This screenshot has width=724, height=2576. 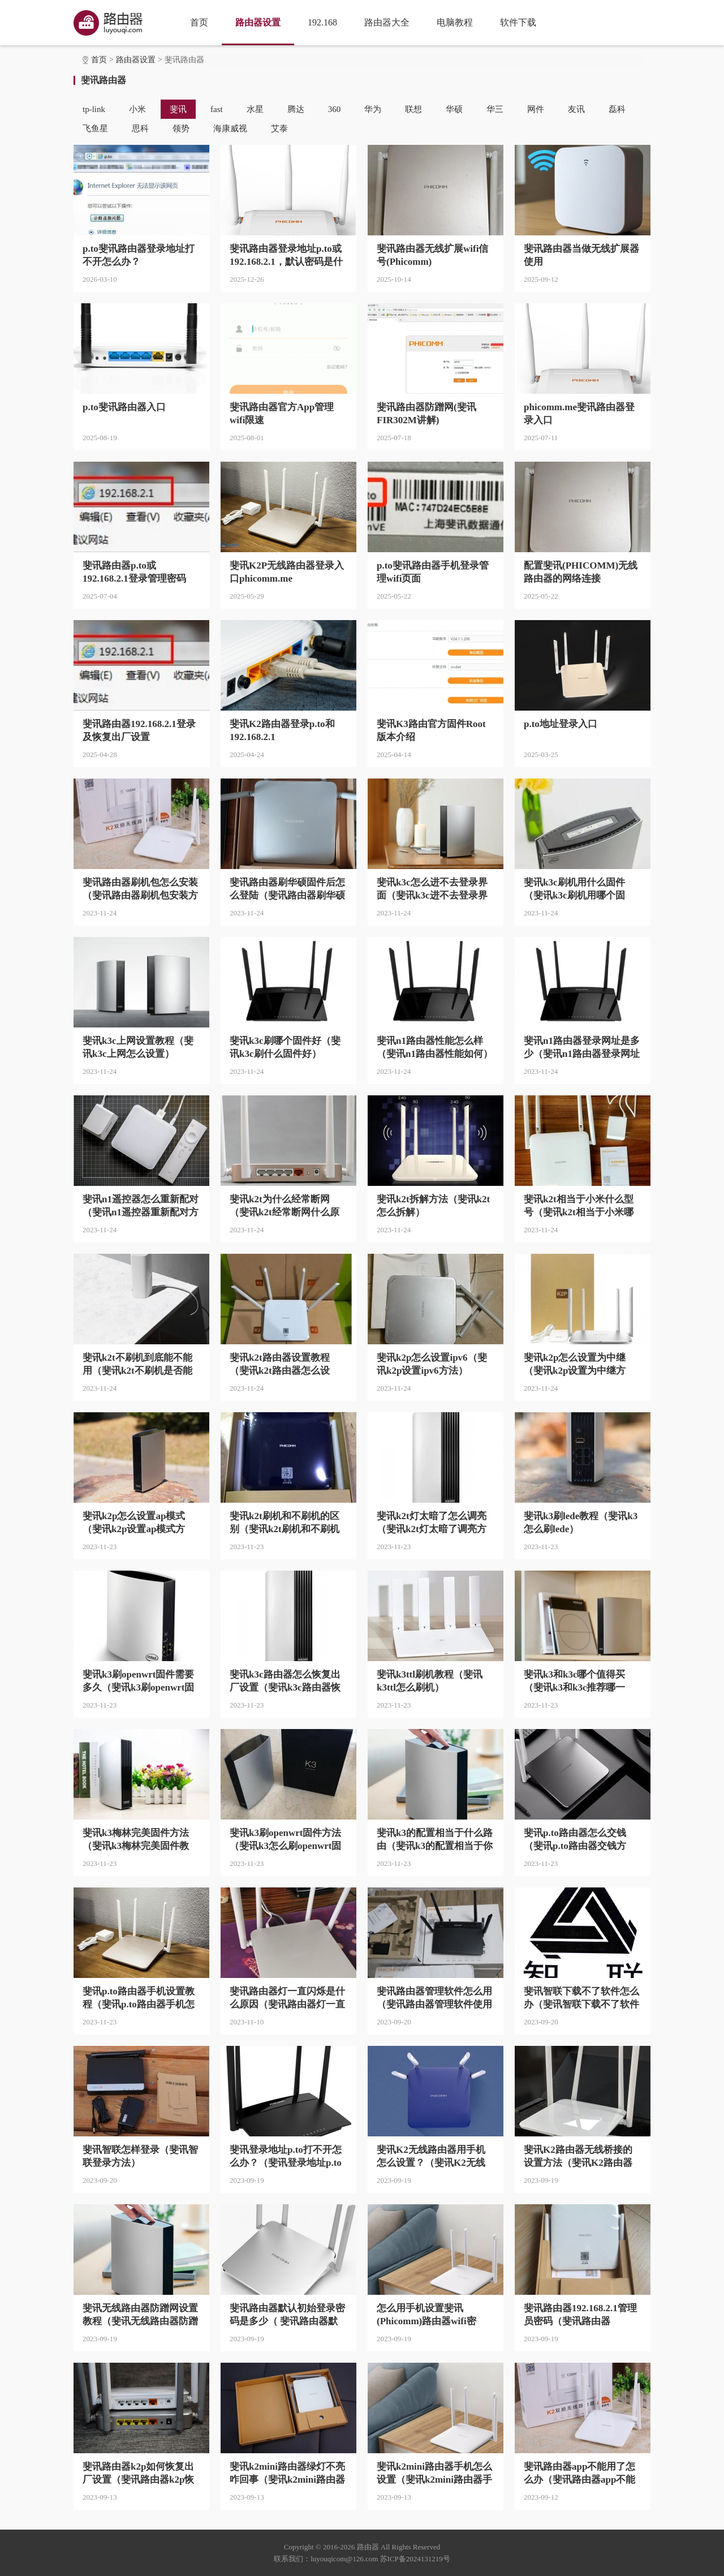 I want to click on 海康威视, so click(x=230, y=128).